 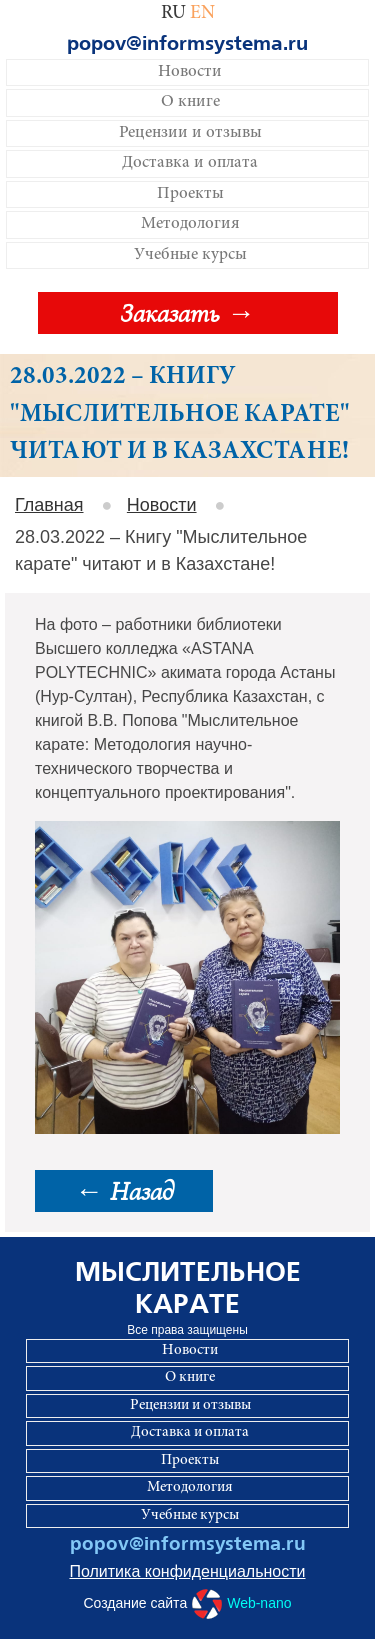 I want to click on Методология, so click(x=190, y=224).